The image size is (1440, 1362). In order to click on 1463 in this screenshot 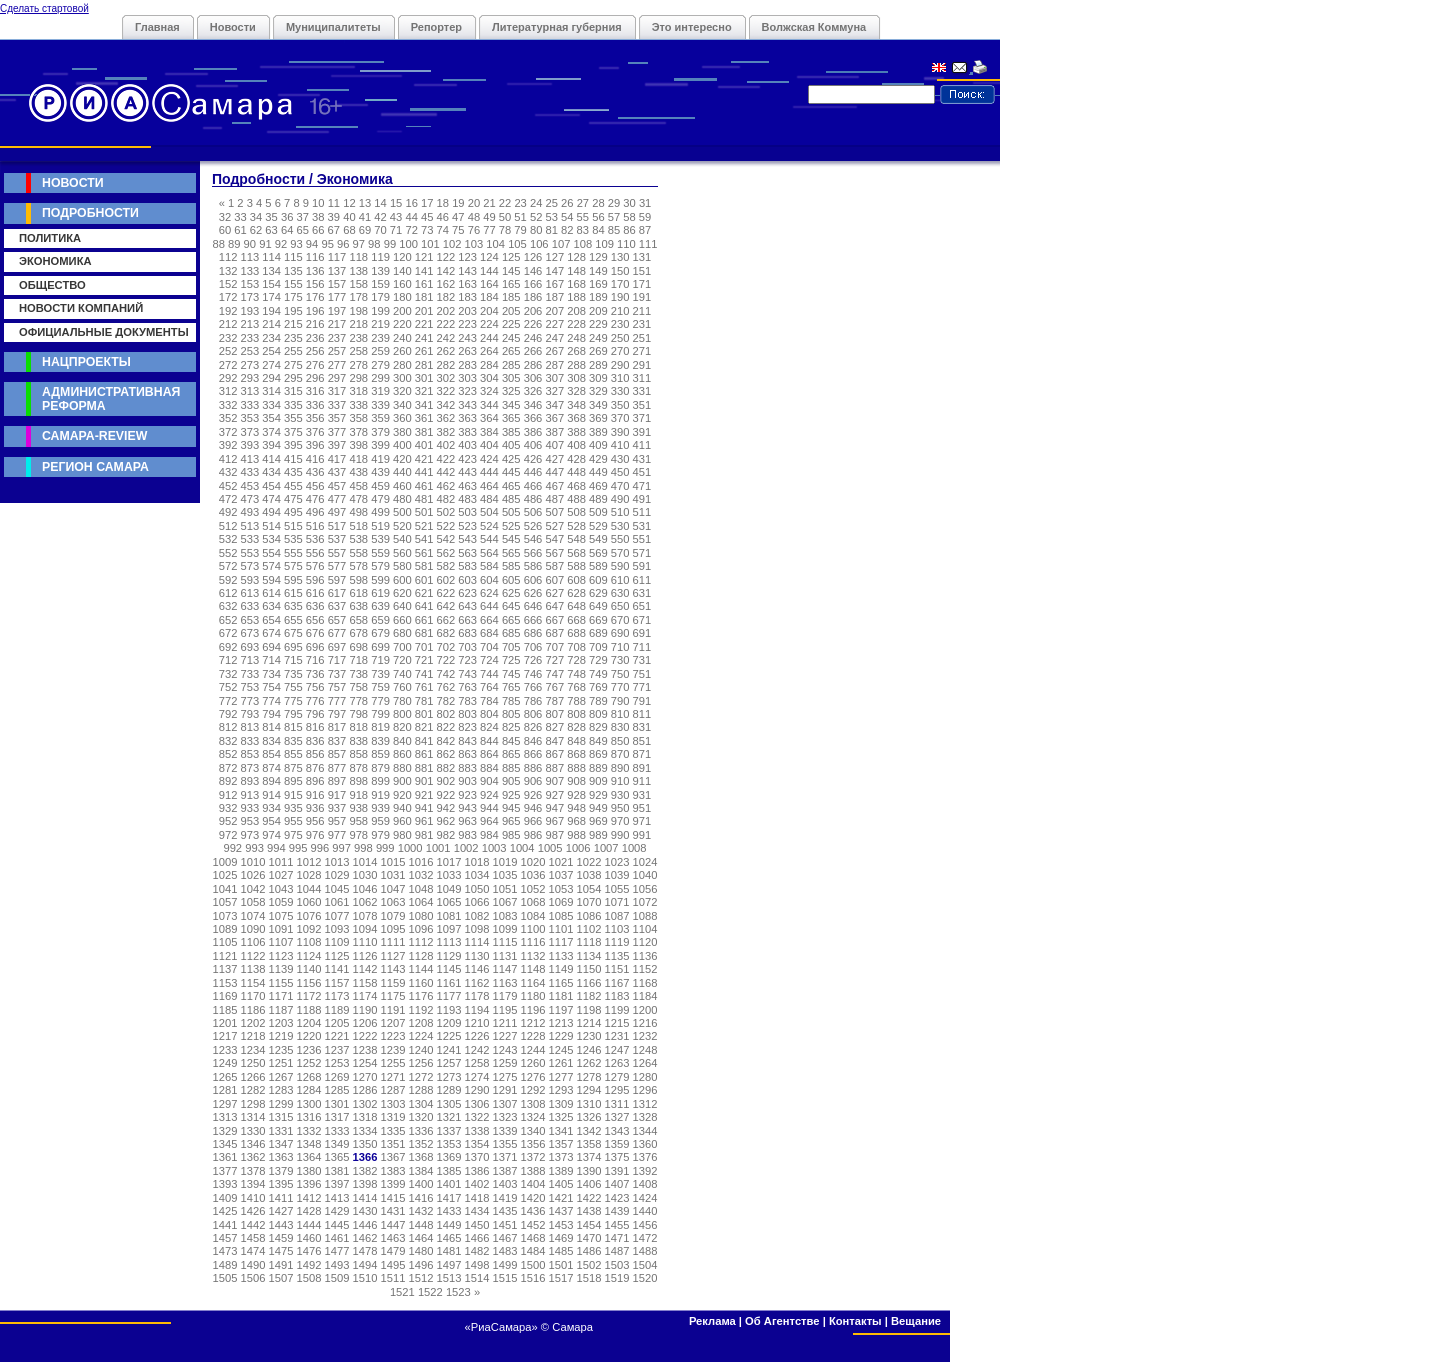, I will do `click(393, 1238)`.